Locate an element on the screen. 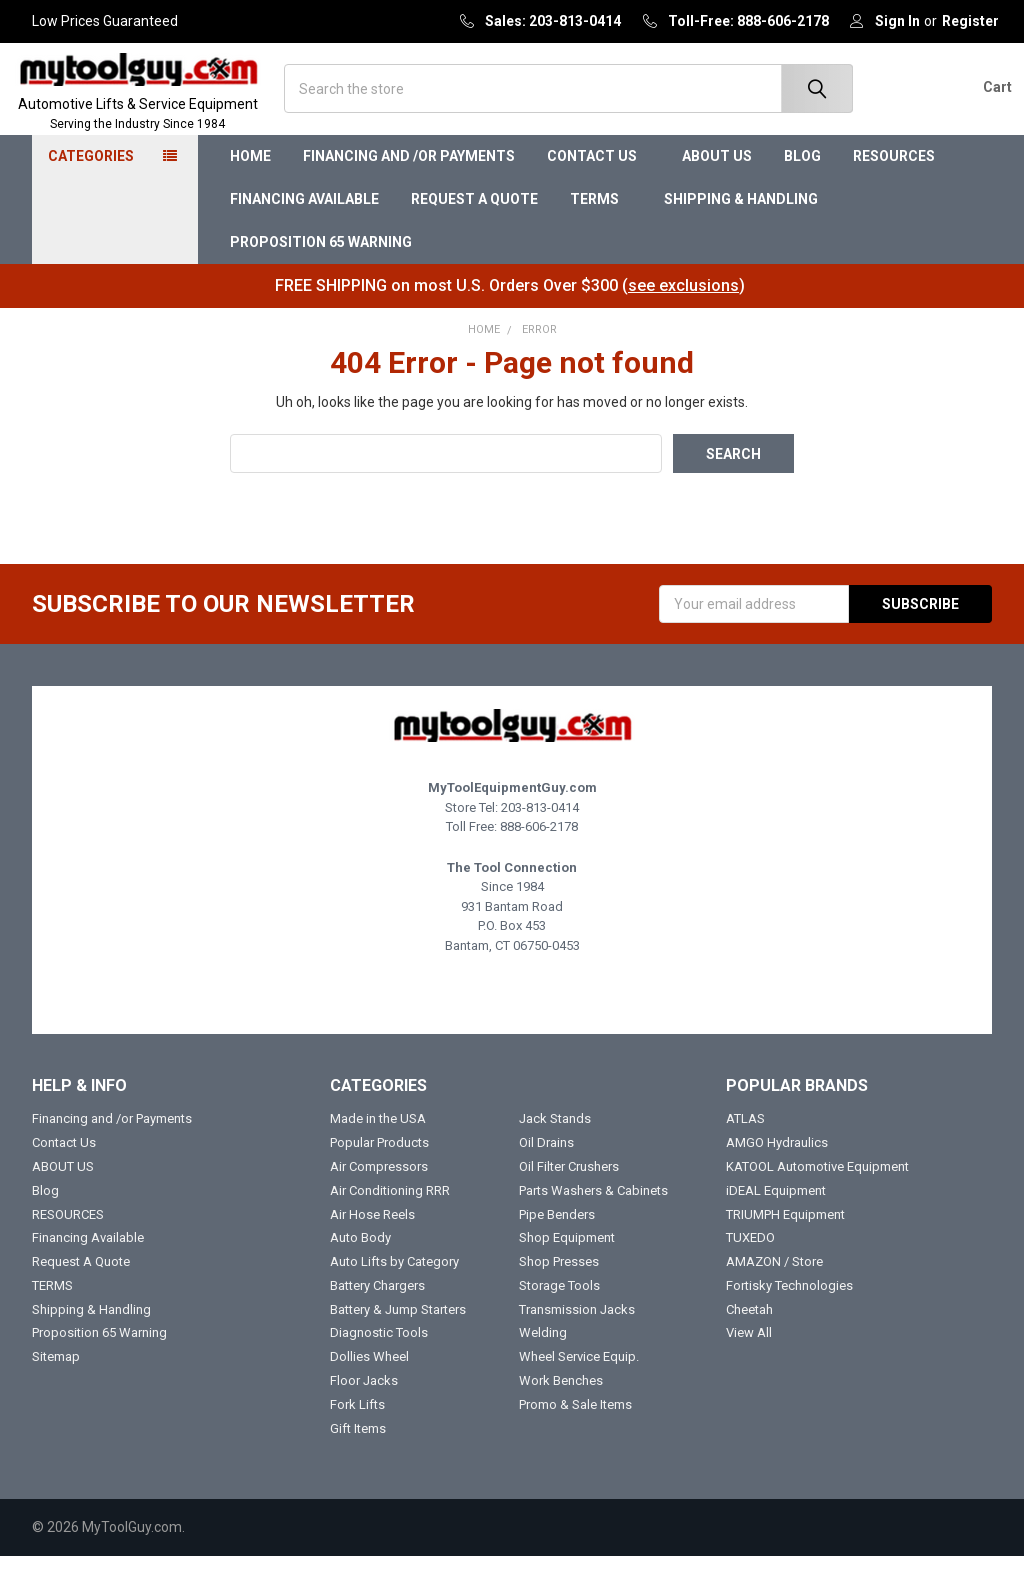 The width and height of the screenshot is (1024, 1595). Pipe Benders is located at coordinates (557, 1252).